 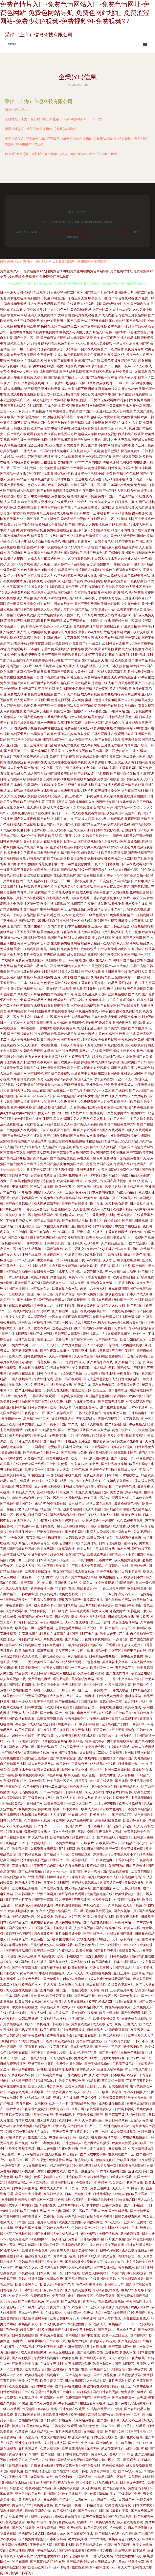 I want to click on 爰上碰91, so click(x=97, y=1028).